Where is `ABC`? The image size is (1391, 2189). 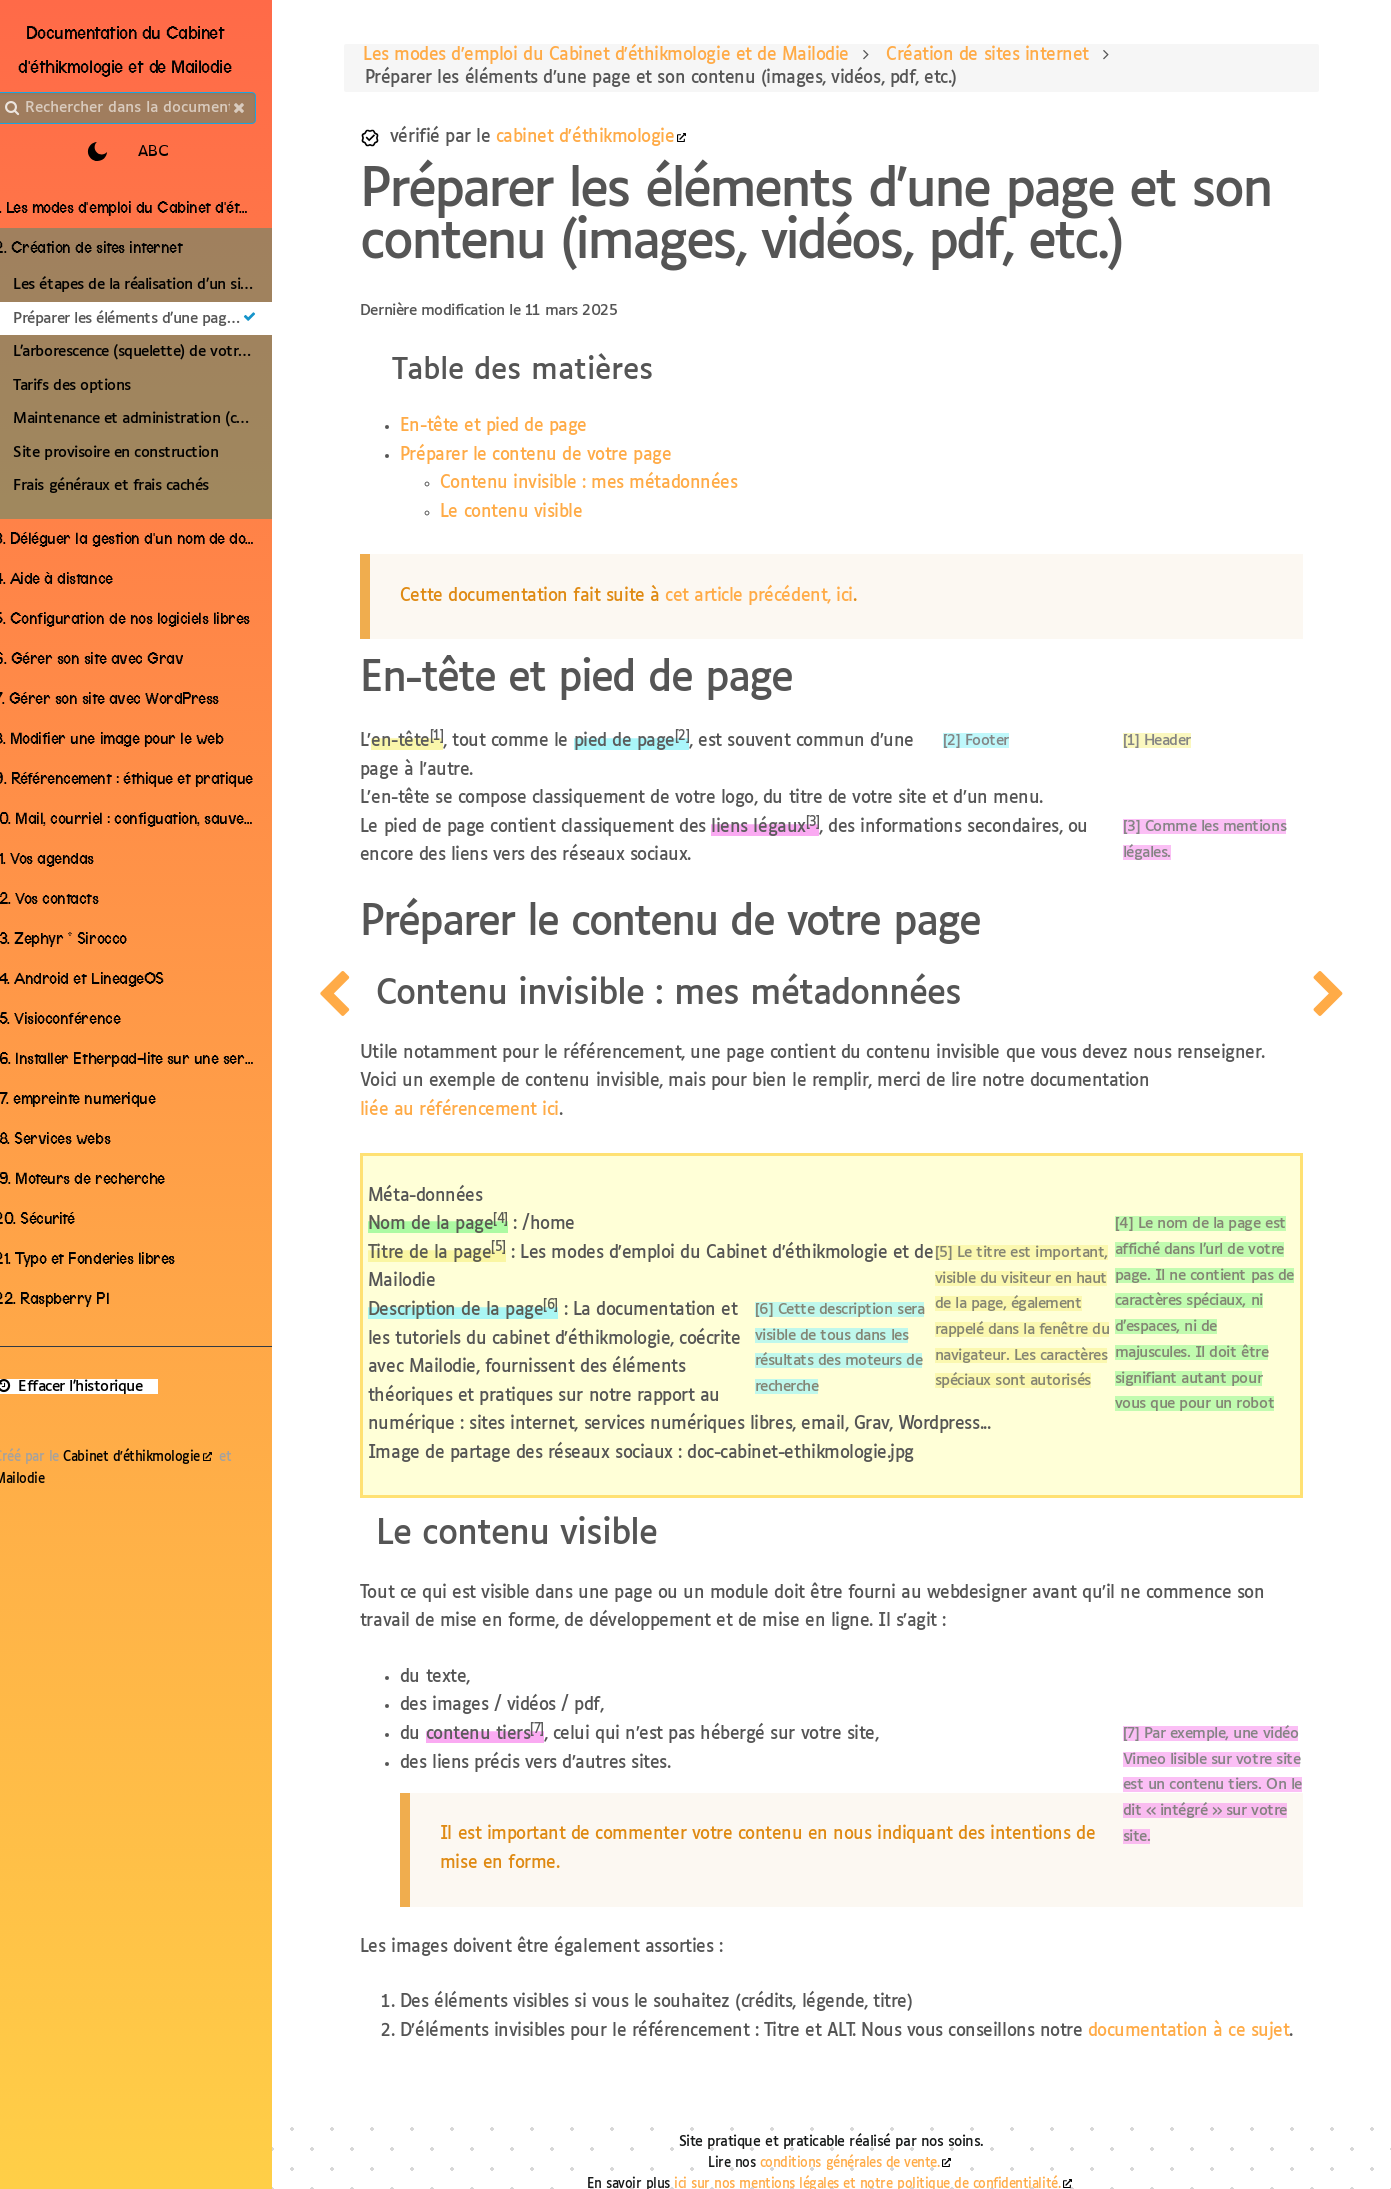 ABC is located at coordinates (177, 151).